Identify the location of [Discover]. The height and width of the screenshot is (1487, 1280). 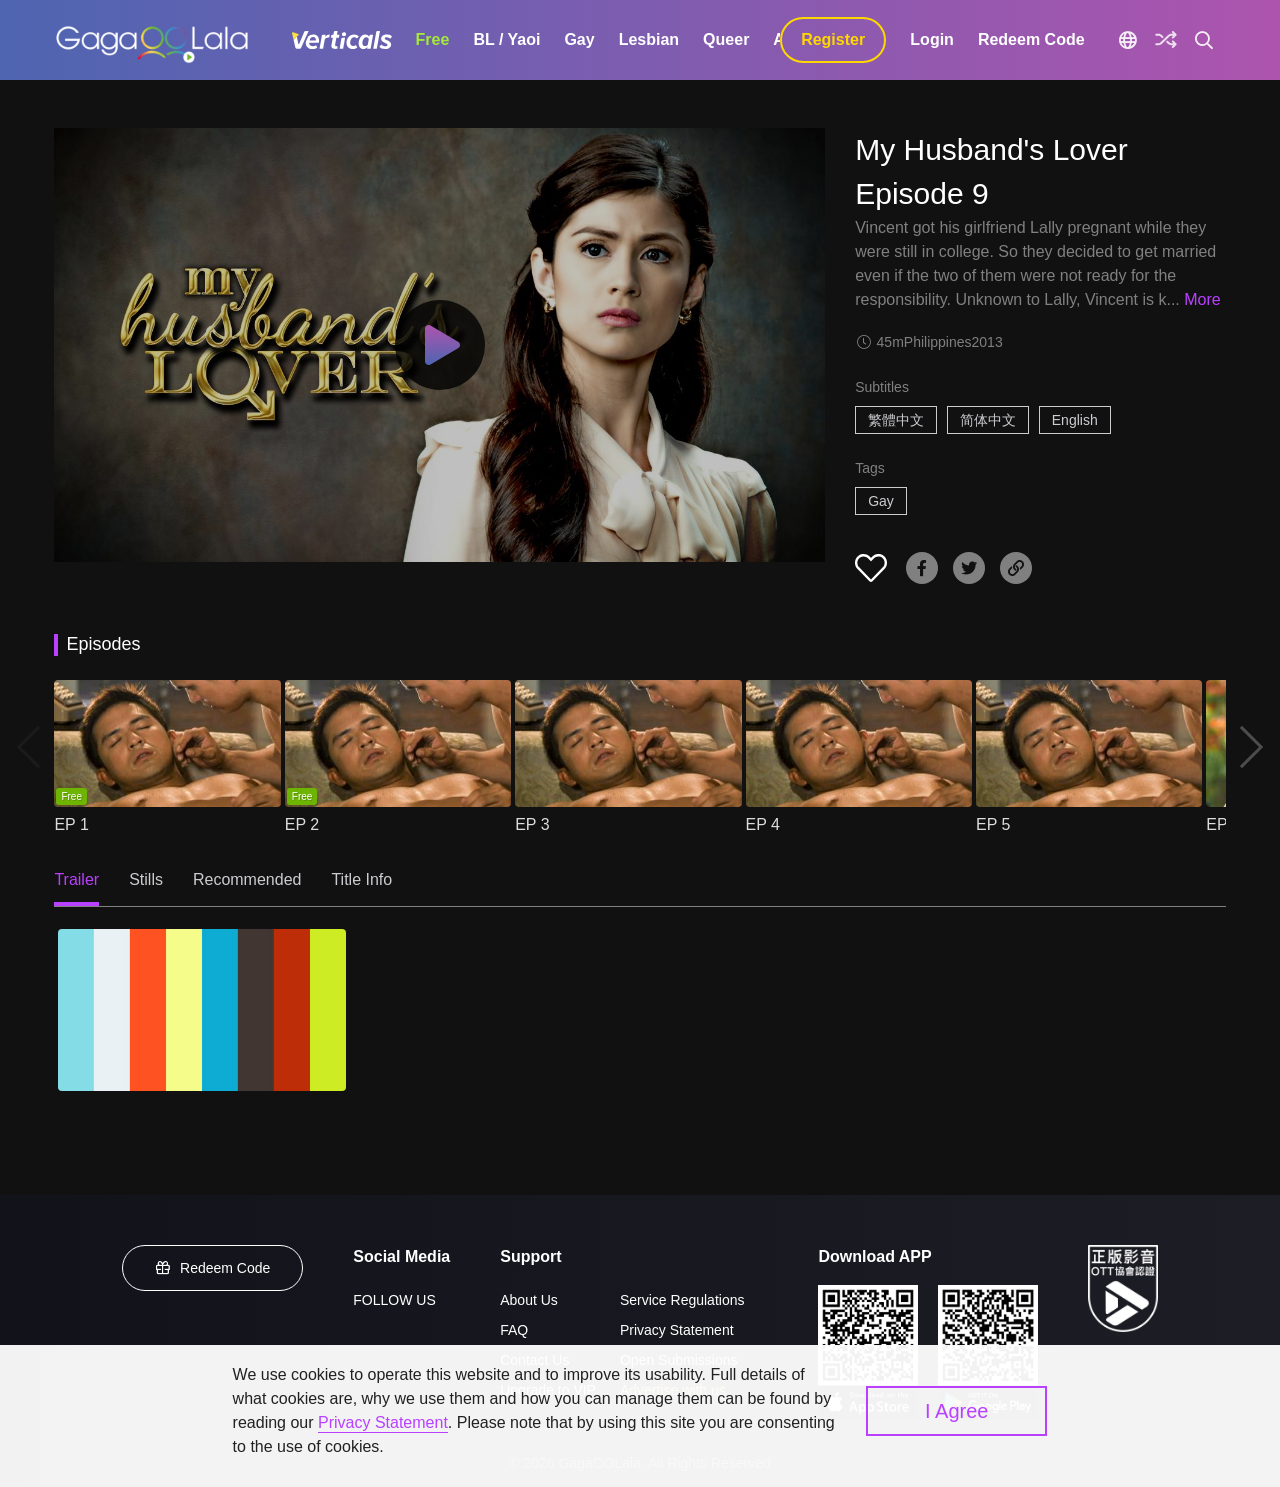
(1166, 40).